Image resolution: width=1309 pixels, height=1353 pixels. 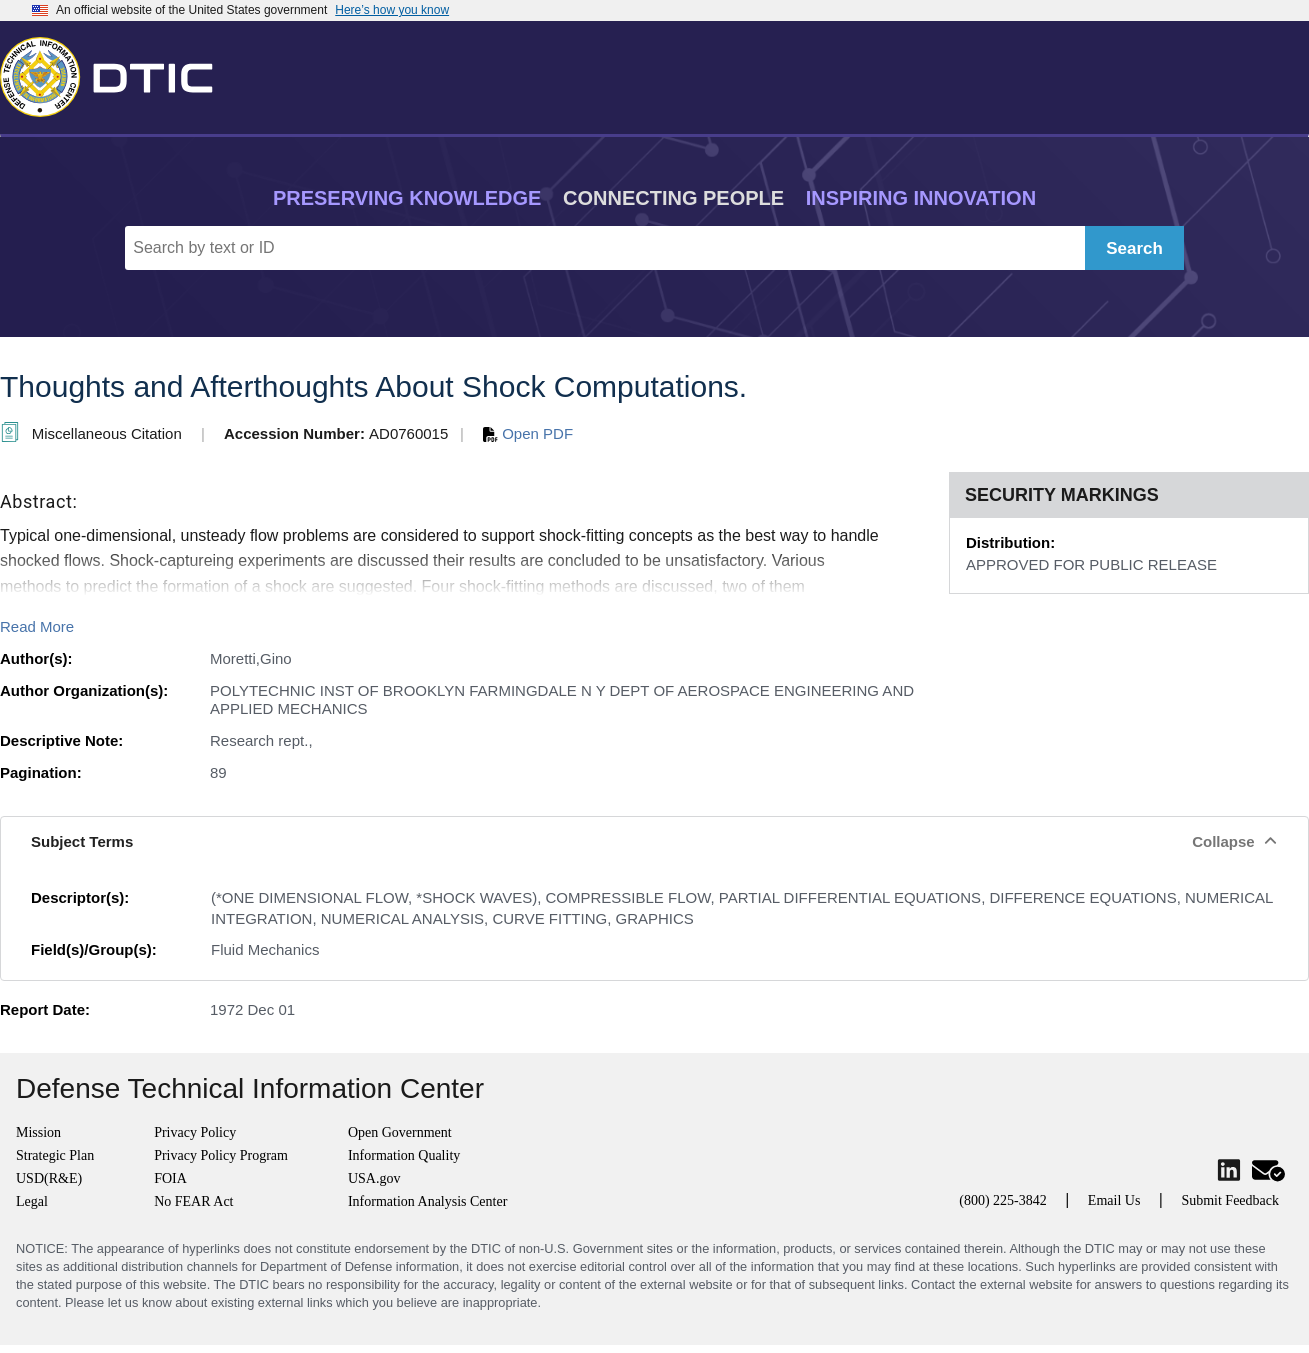 What do you see at coordinates (49, 1178) in the screenshot?
I see `USD(R&E)` at bounding box center [49, 1178].